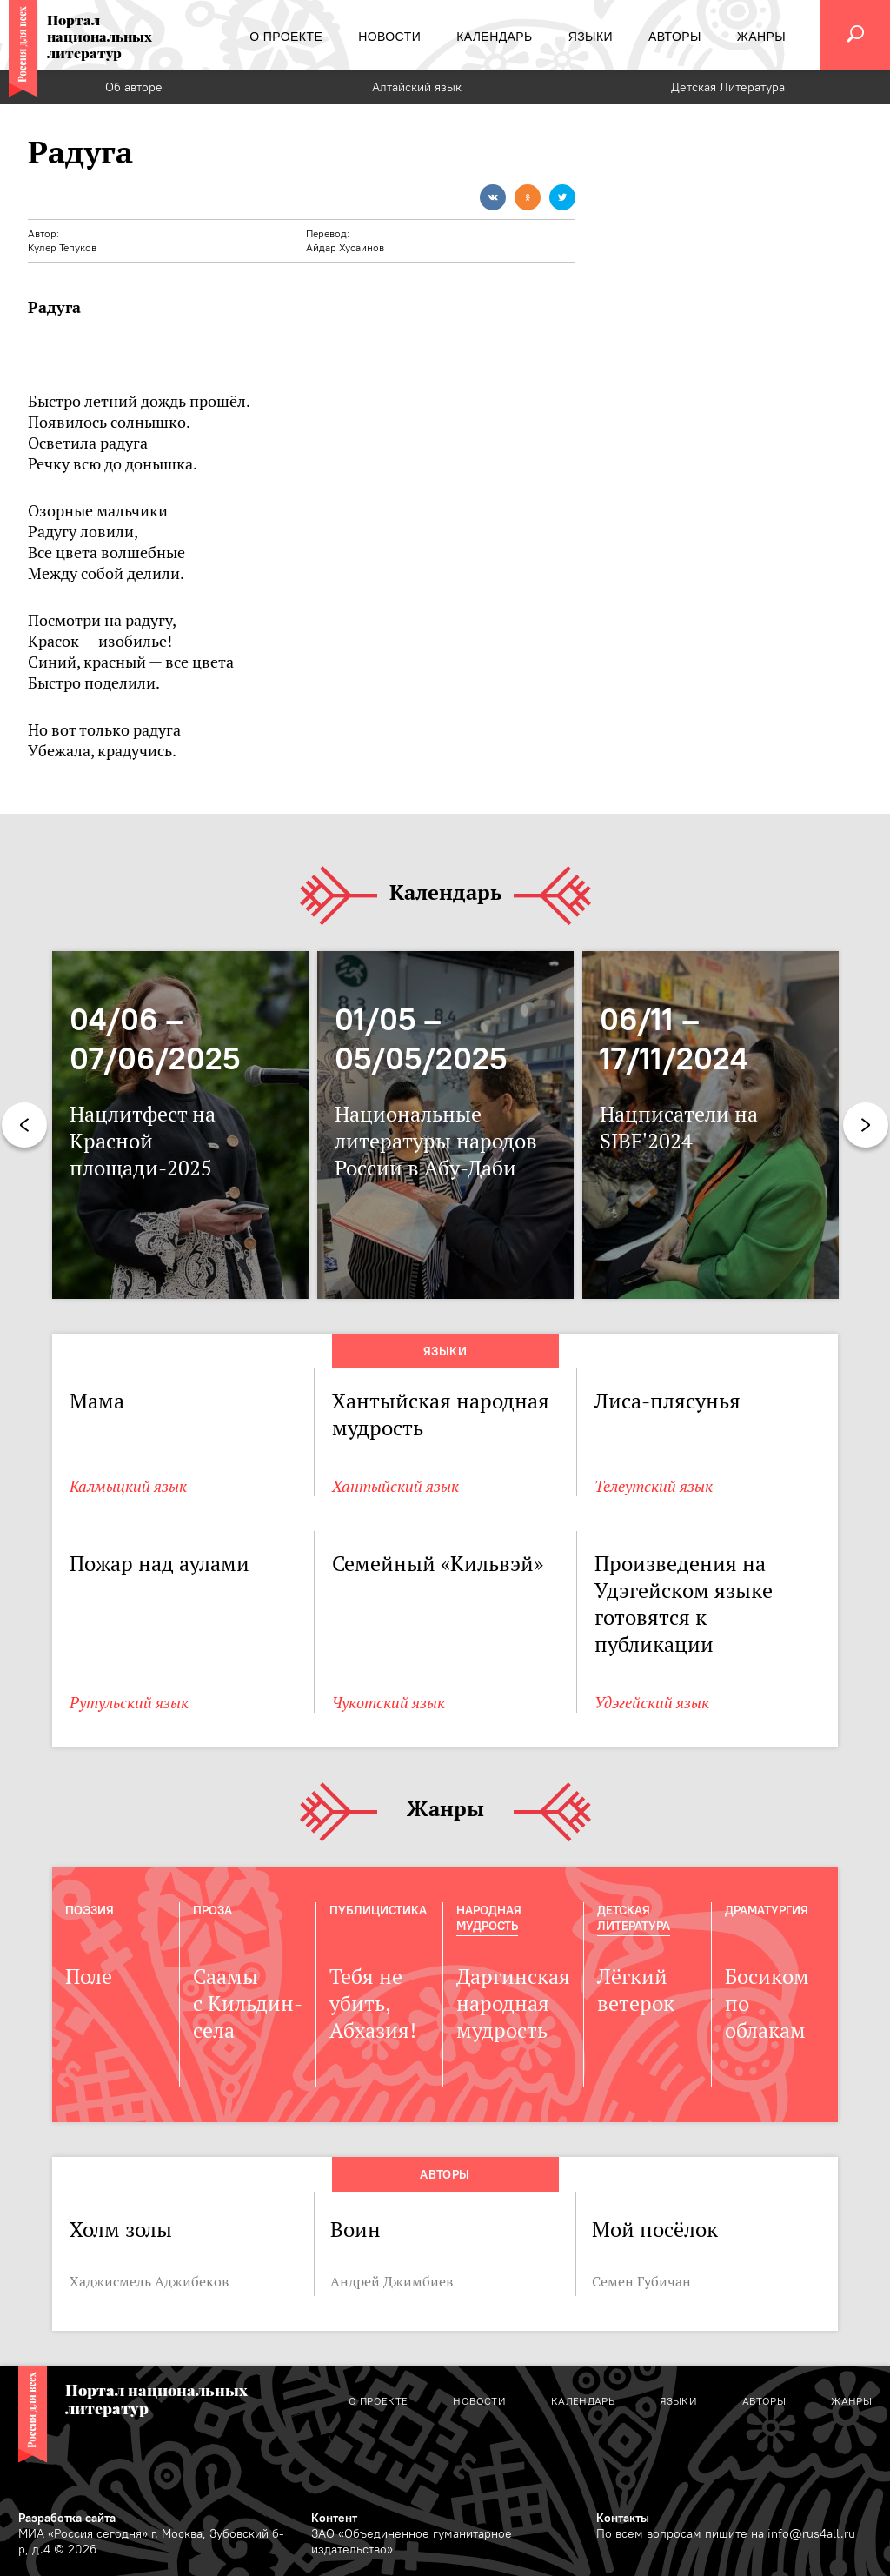 The image size is (890, 2576). I want to click on Алтайский язык, so click(417, 87).